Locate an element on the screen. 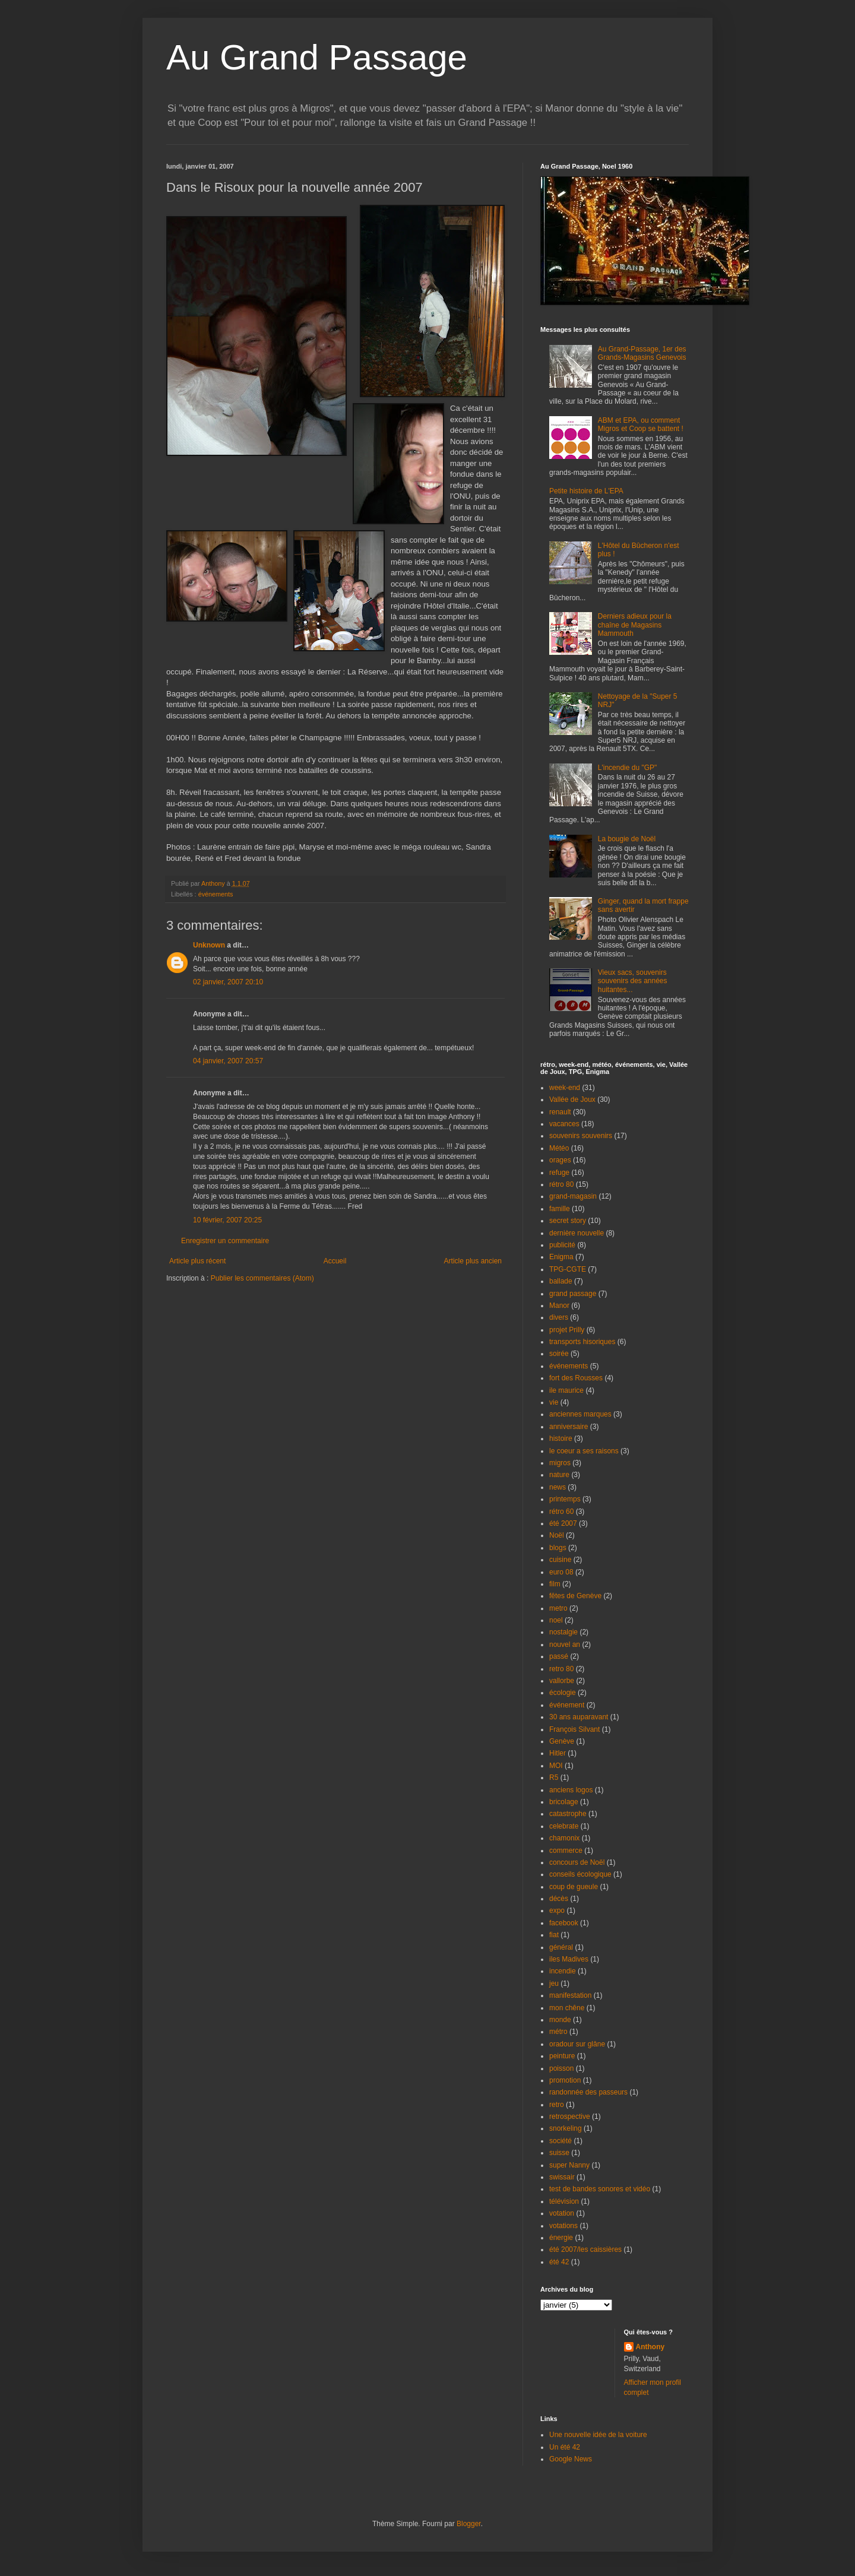  événement is located at coordinates (566, 1705).